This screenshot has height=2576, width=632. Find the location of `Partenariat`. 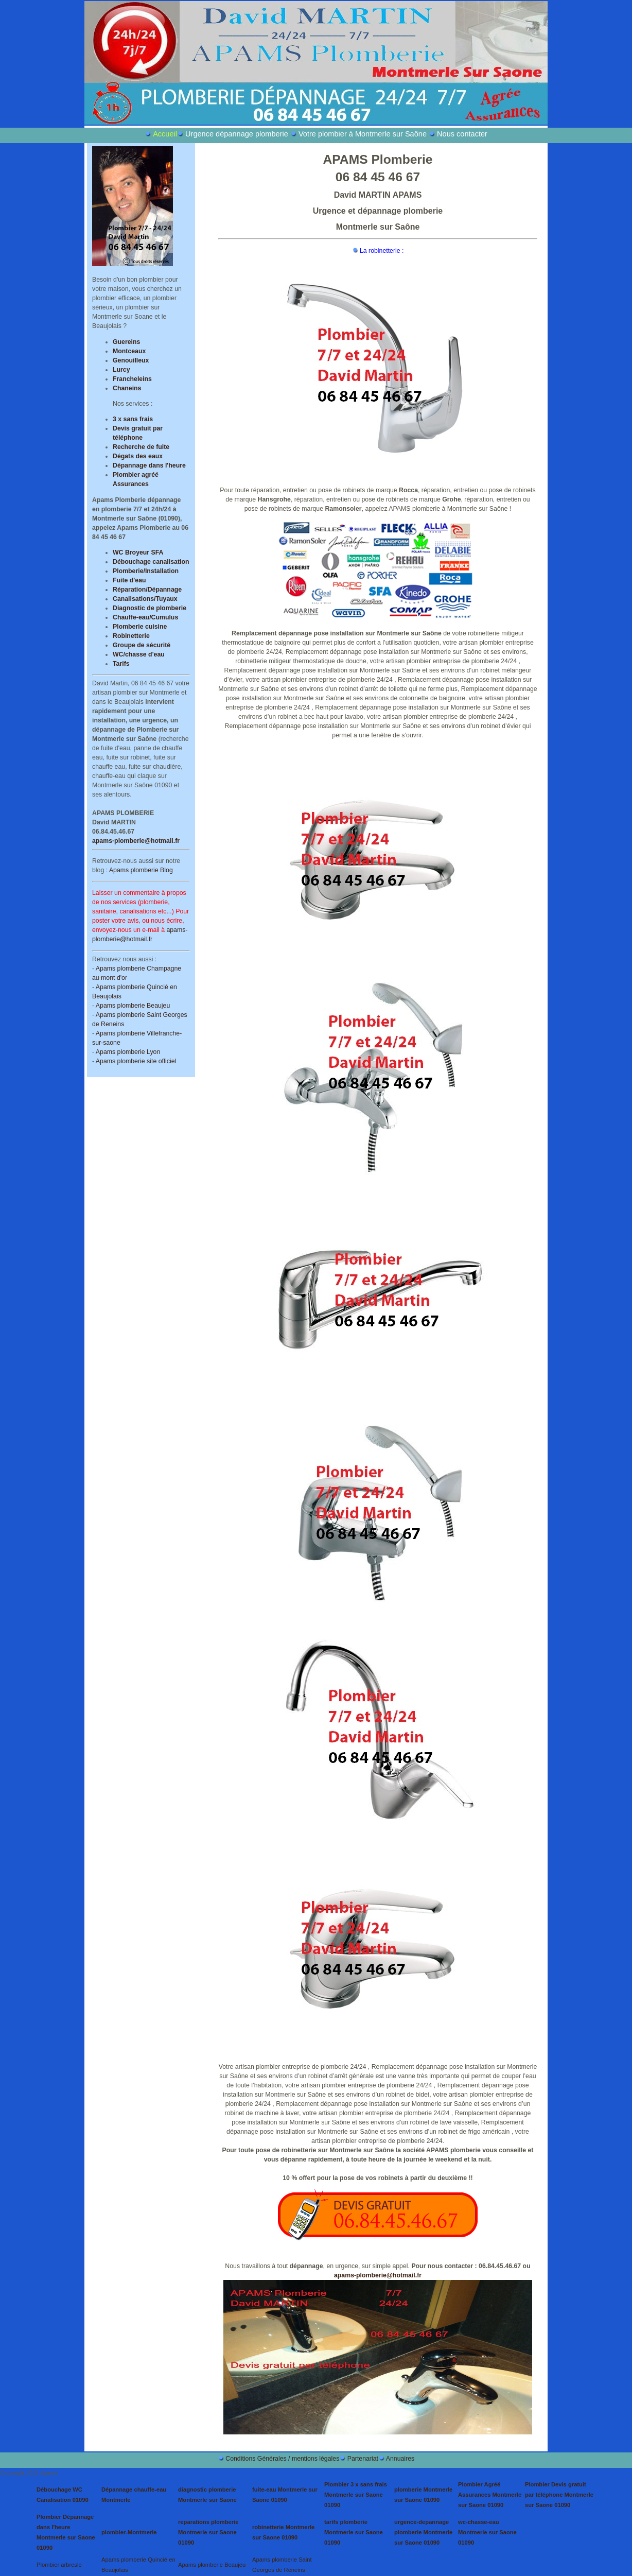

Partenariat is located at coordinates (362, 2458).